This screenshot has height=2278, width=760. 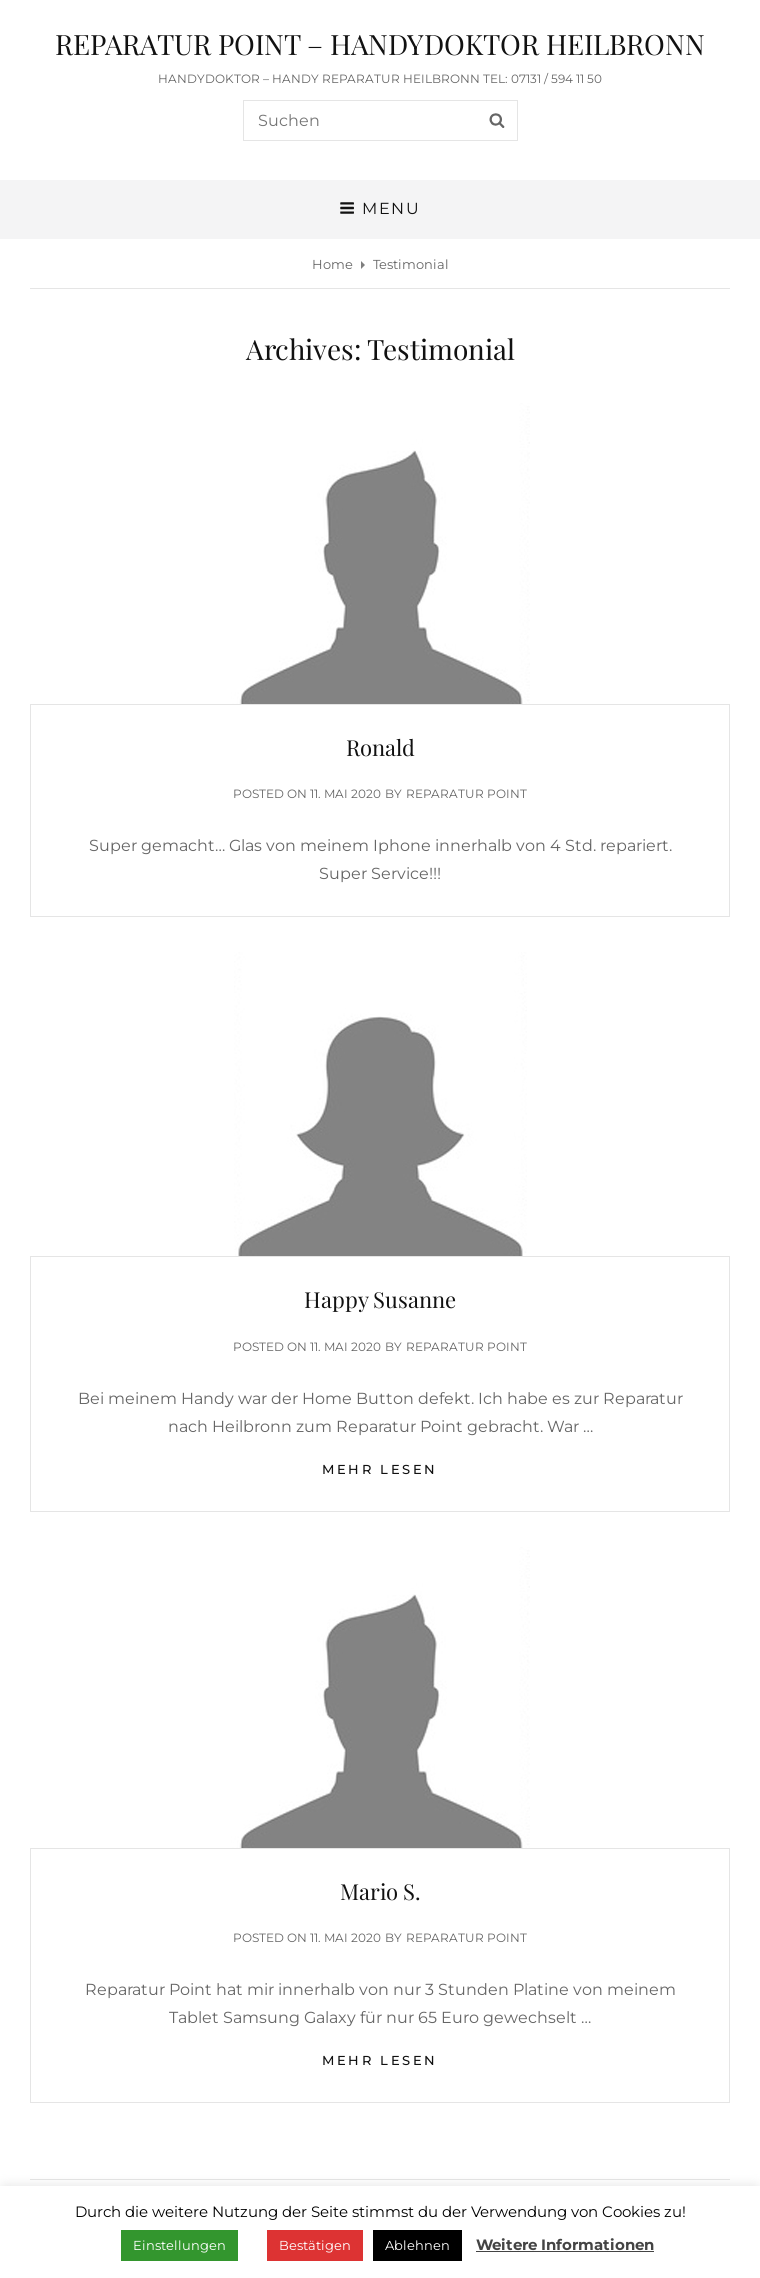 I want to click on Ronald, so click(x=380, y=747).